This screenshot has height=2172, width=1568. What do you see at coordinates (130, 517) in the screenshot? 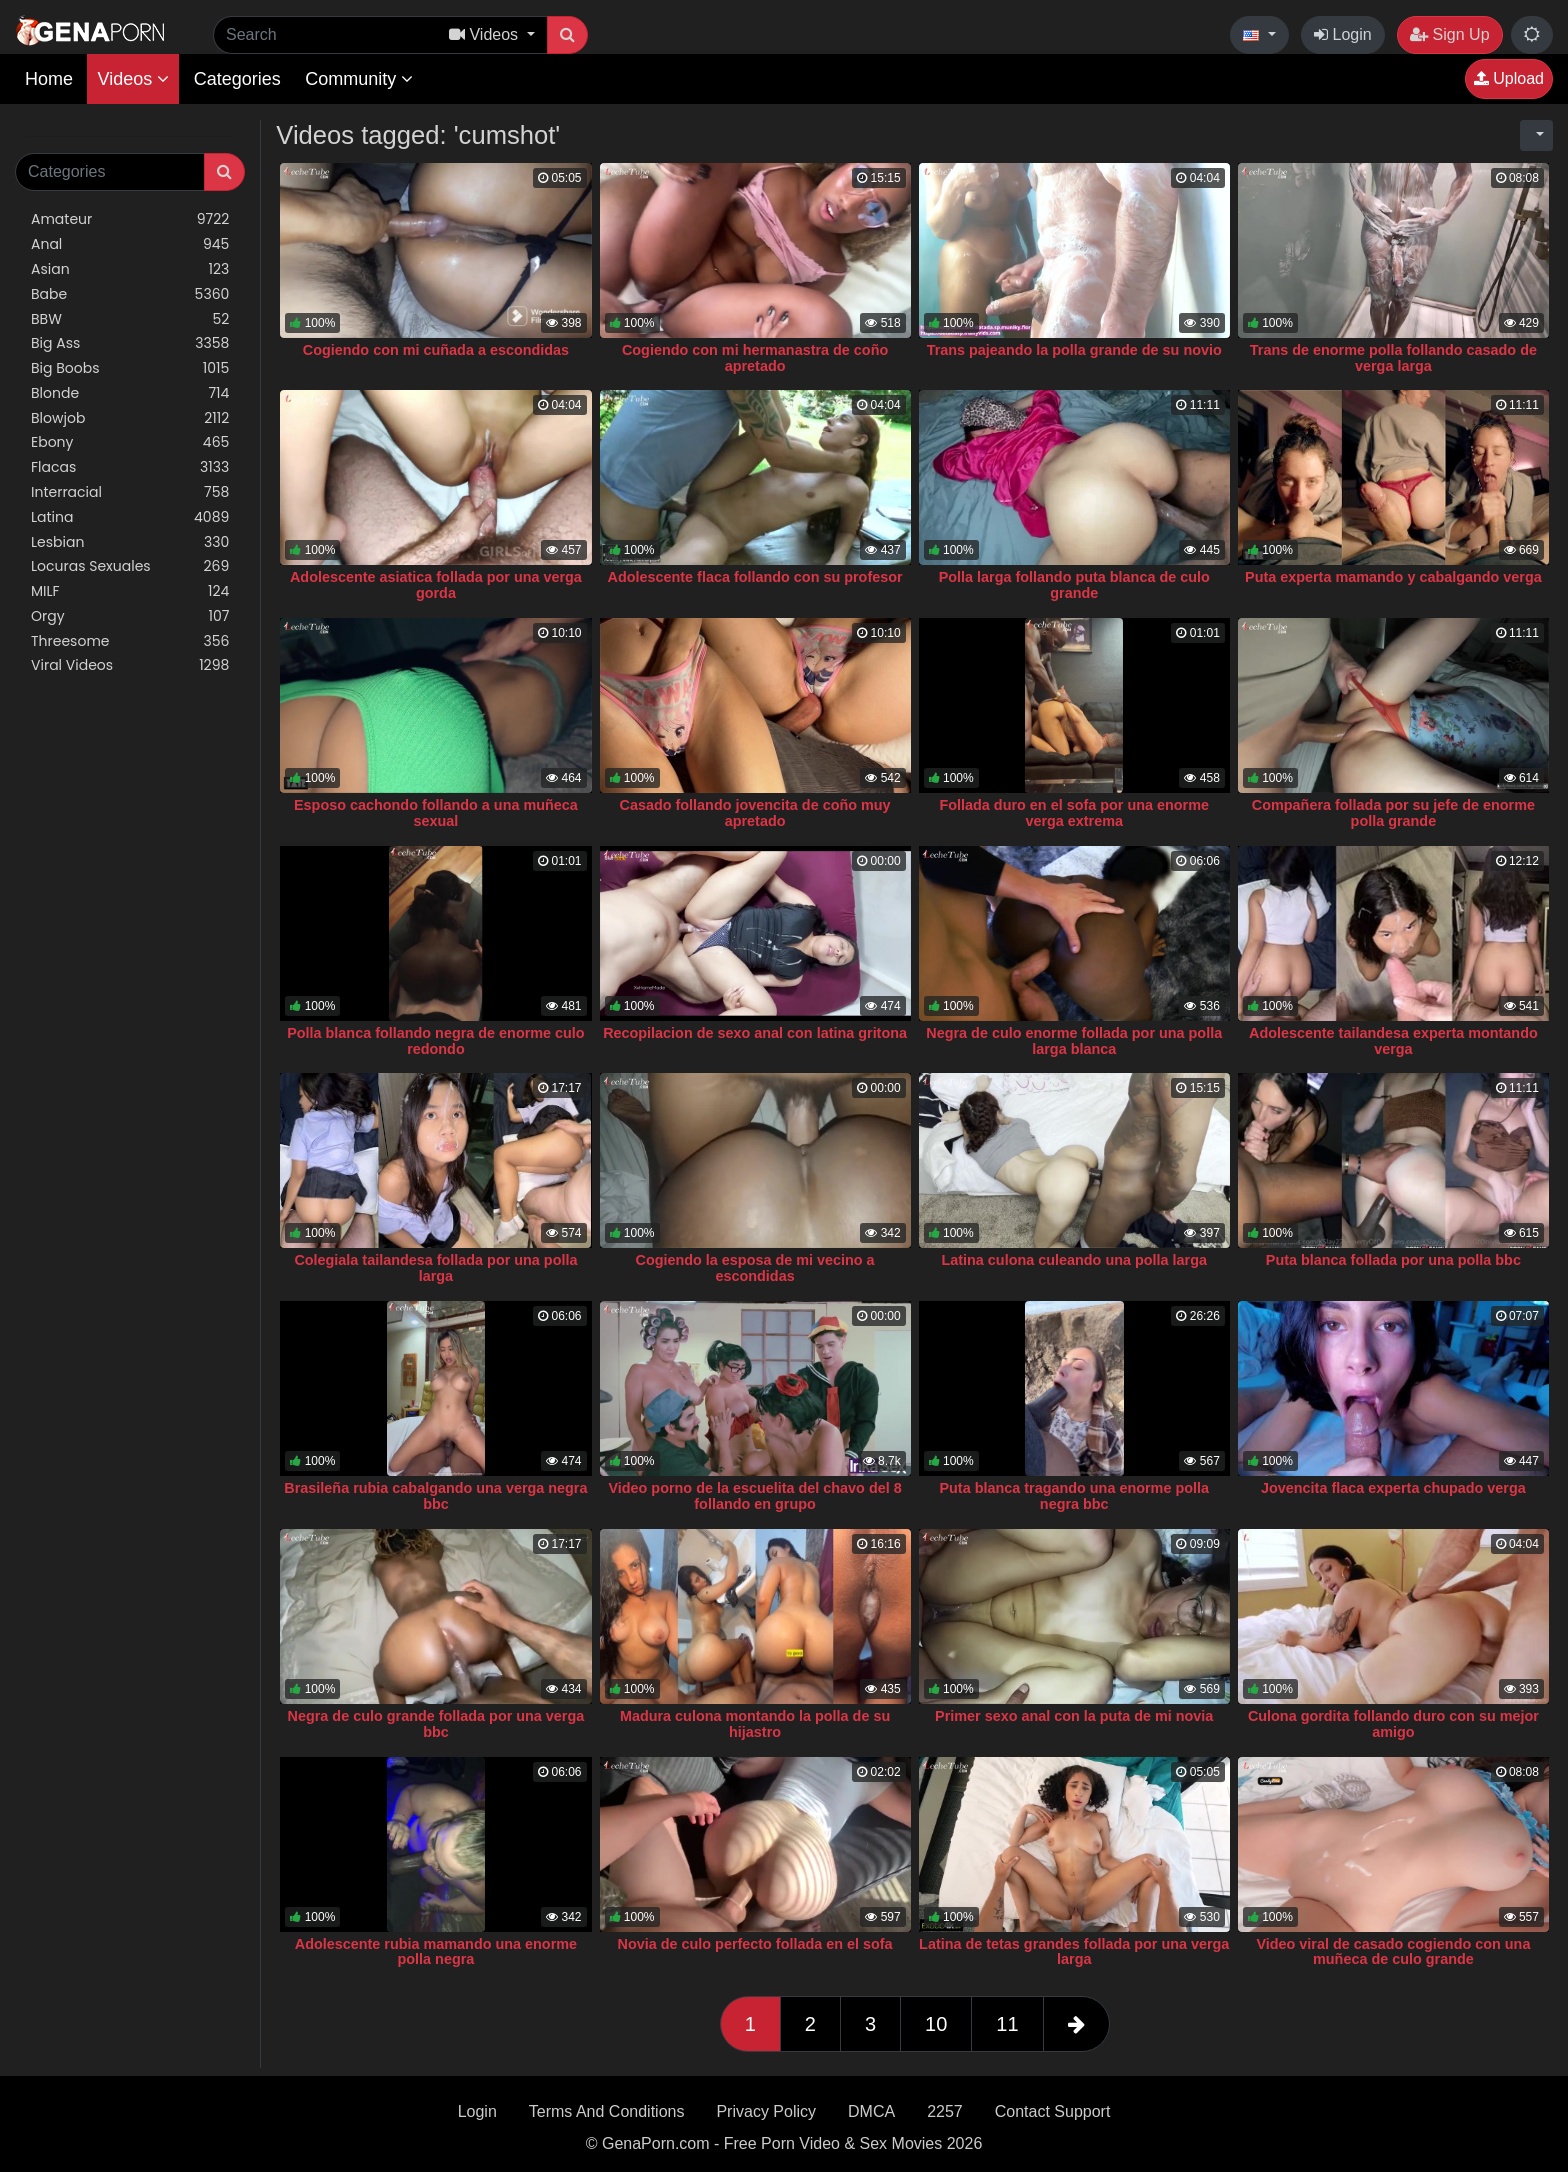
I see `Latina` at bounding box center [130, 517].